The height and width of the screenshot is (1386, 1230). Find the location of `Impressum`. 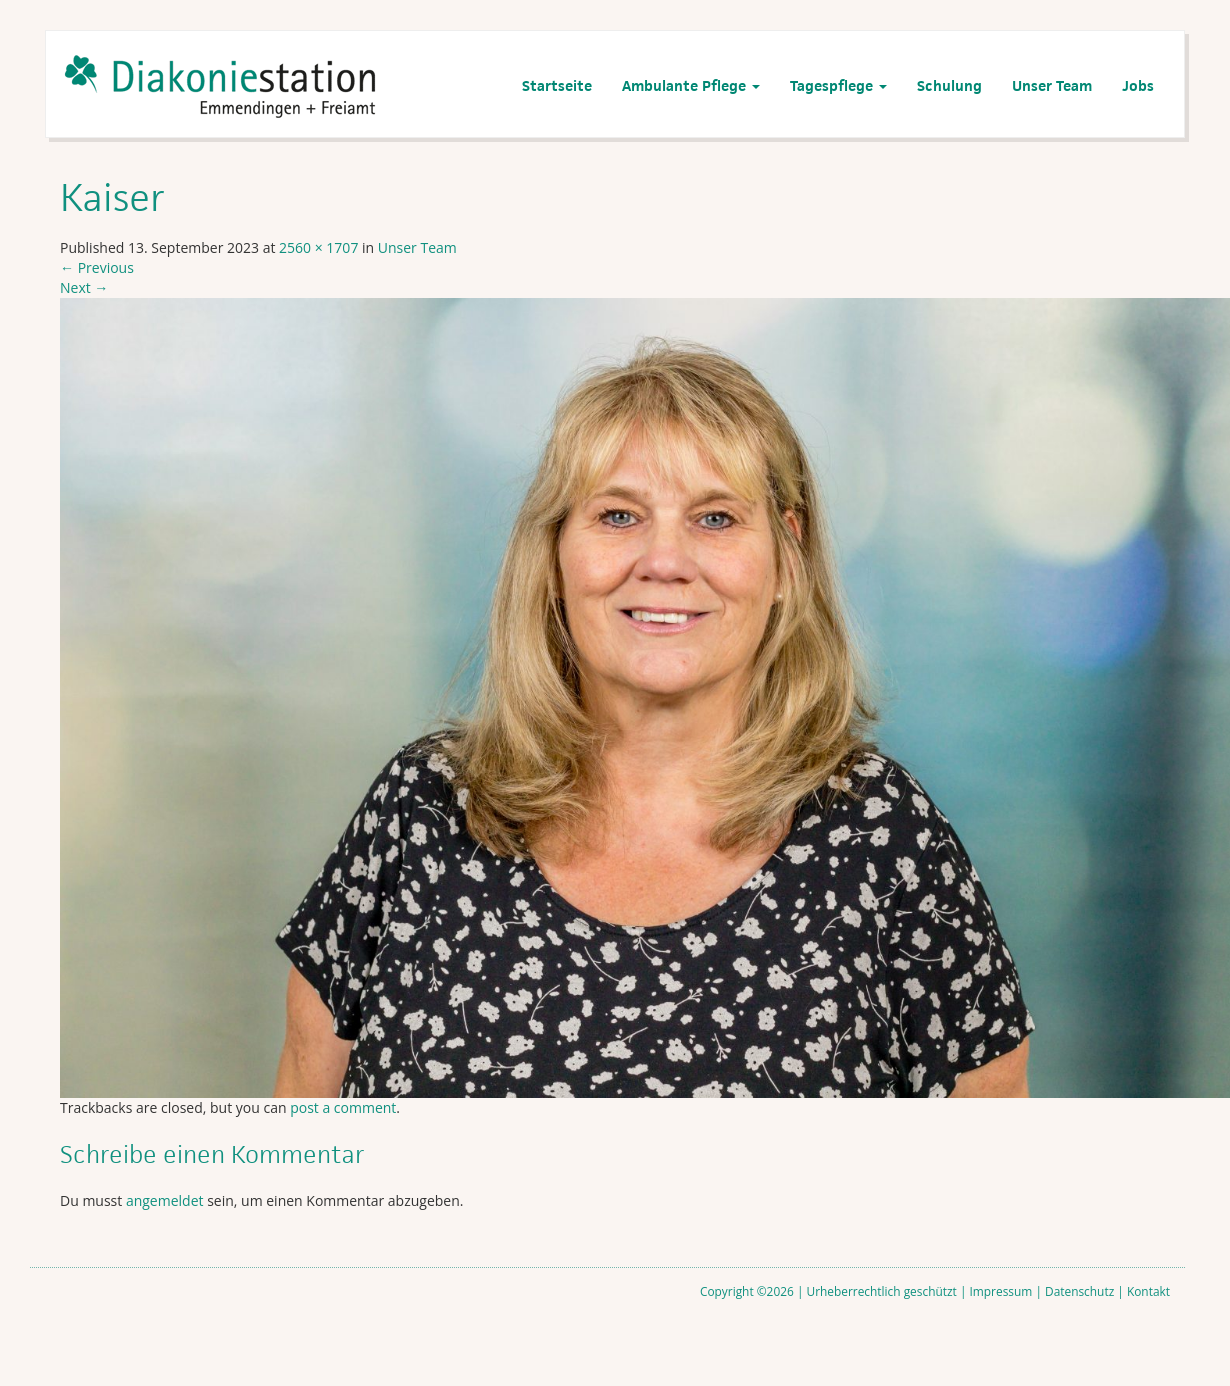

Impressum is located at coordinates (1001, 1291).